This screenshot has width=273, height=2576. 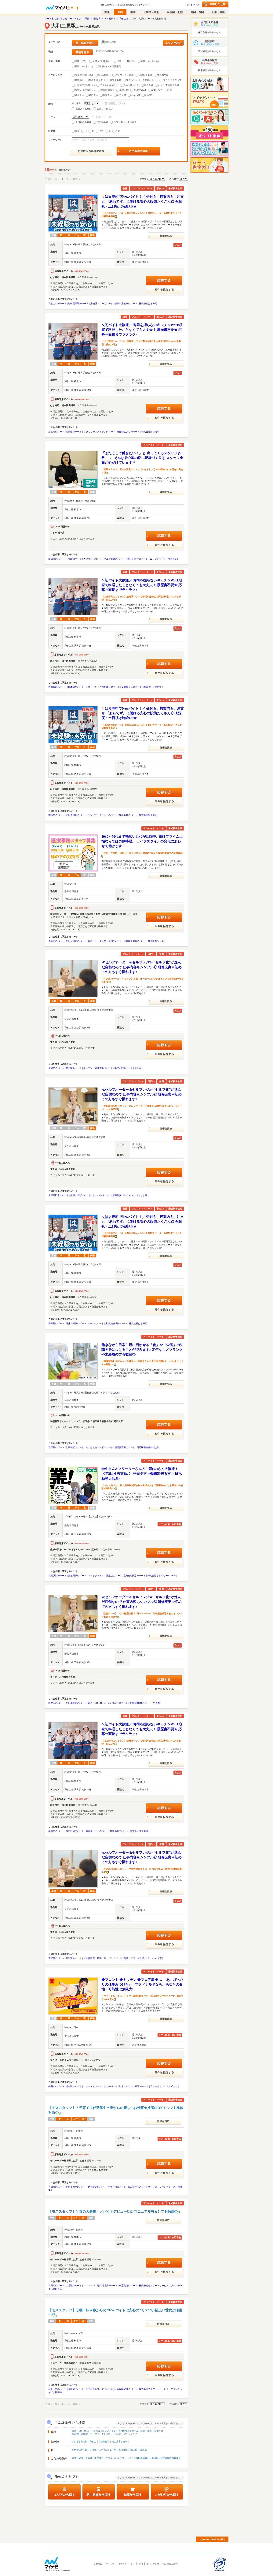 I want to click on 橋本駅のパート, so click(x=76, y=687).